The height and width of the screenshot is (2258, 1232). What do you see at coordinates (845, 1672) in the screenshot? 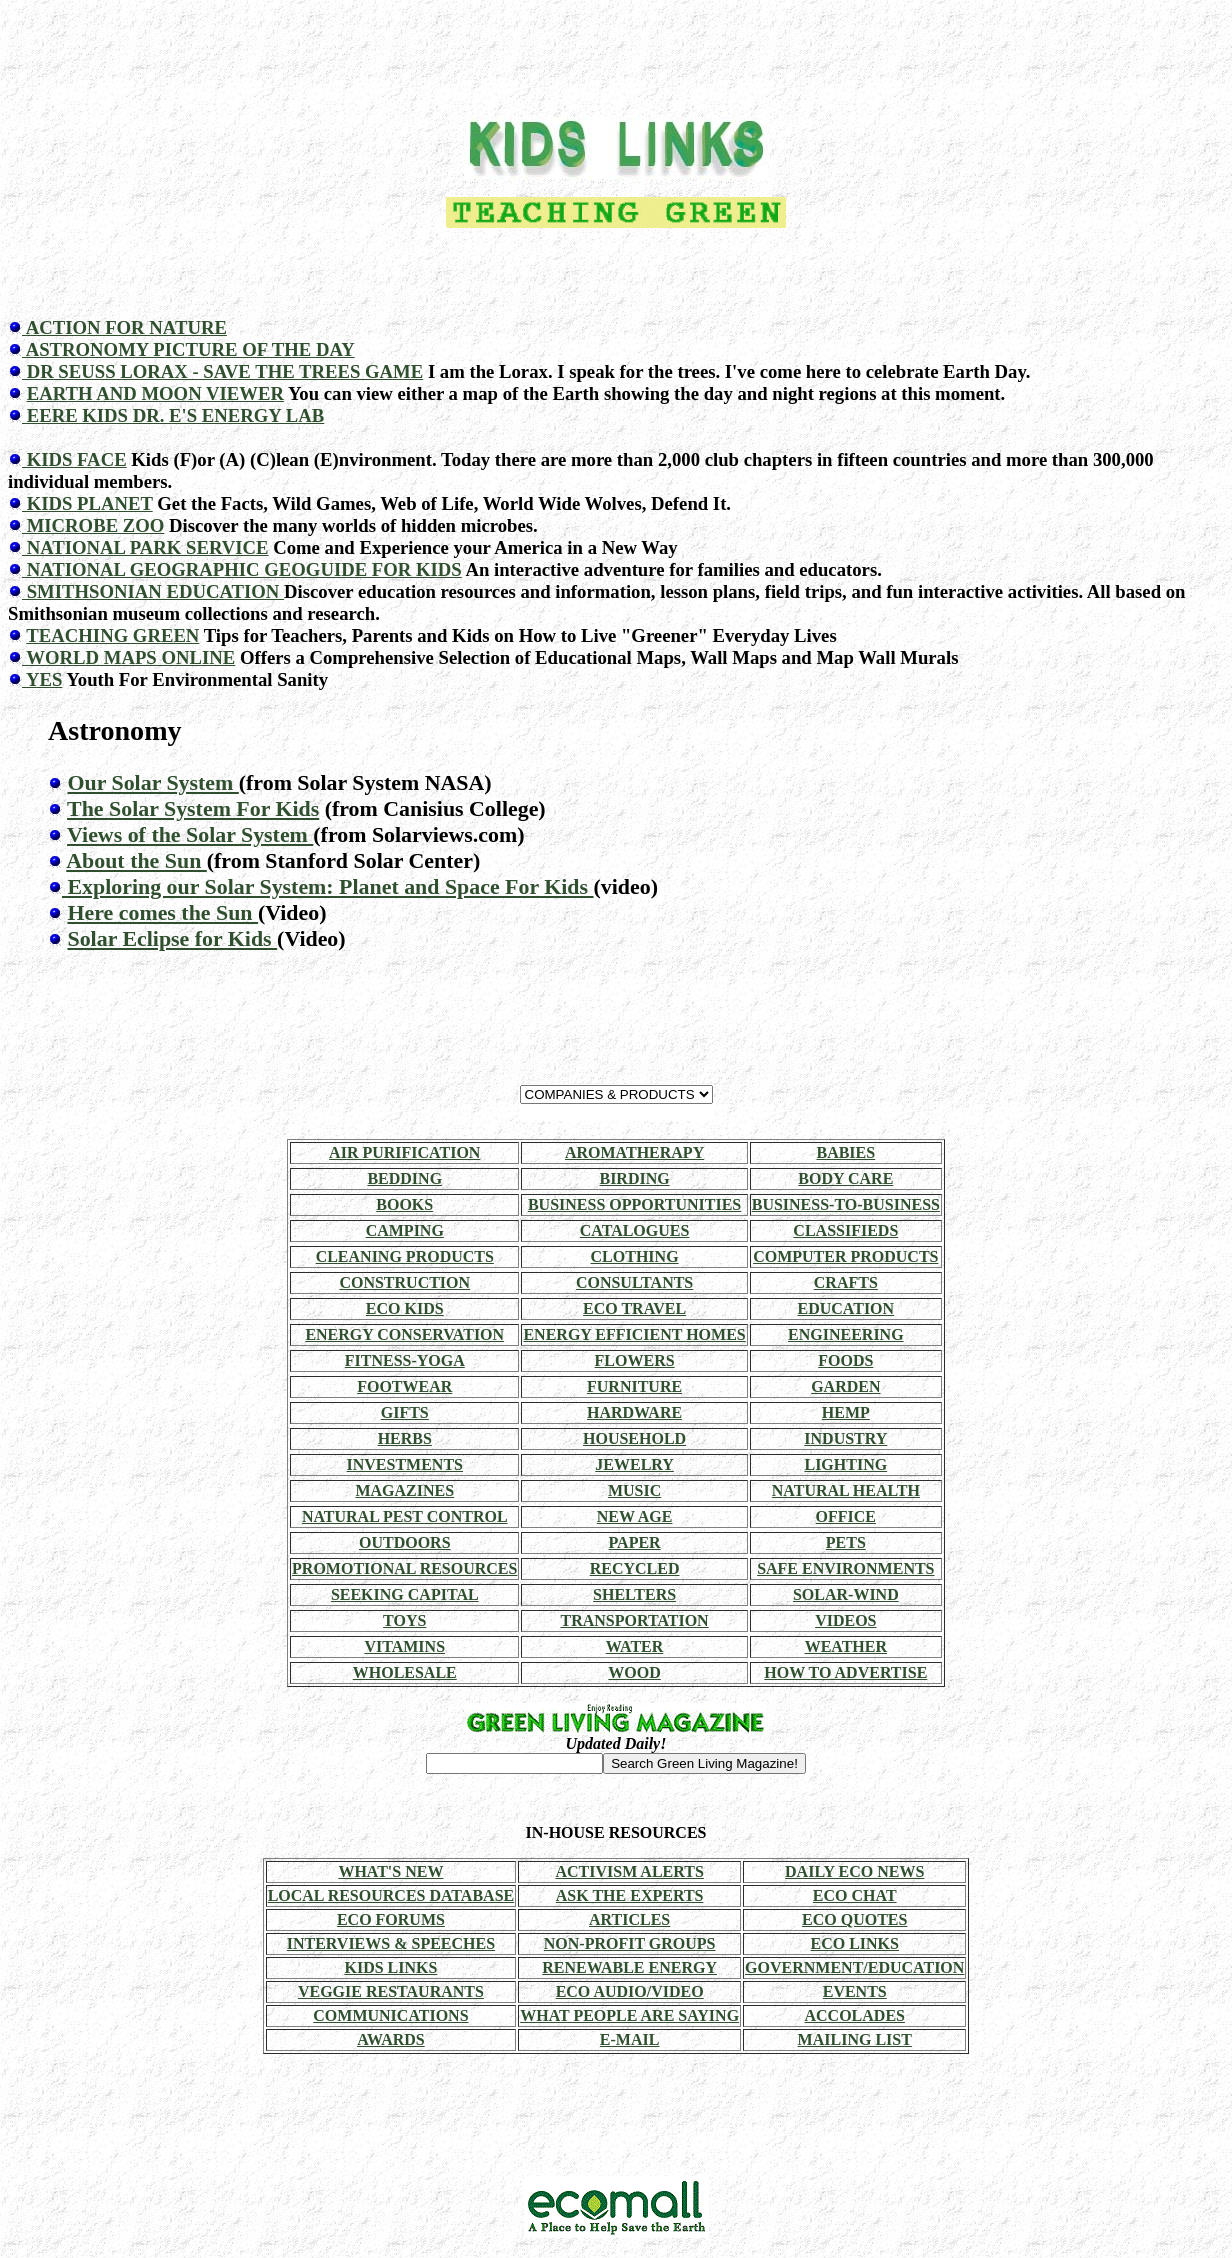
I see `HOW TO ADVERTISE` at bounding box center [845, 1672].